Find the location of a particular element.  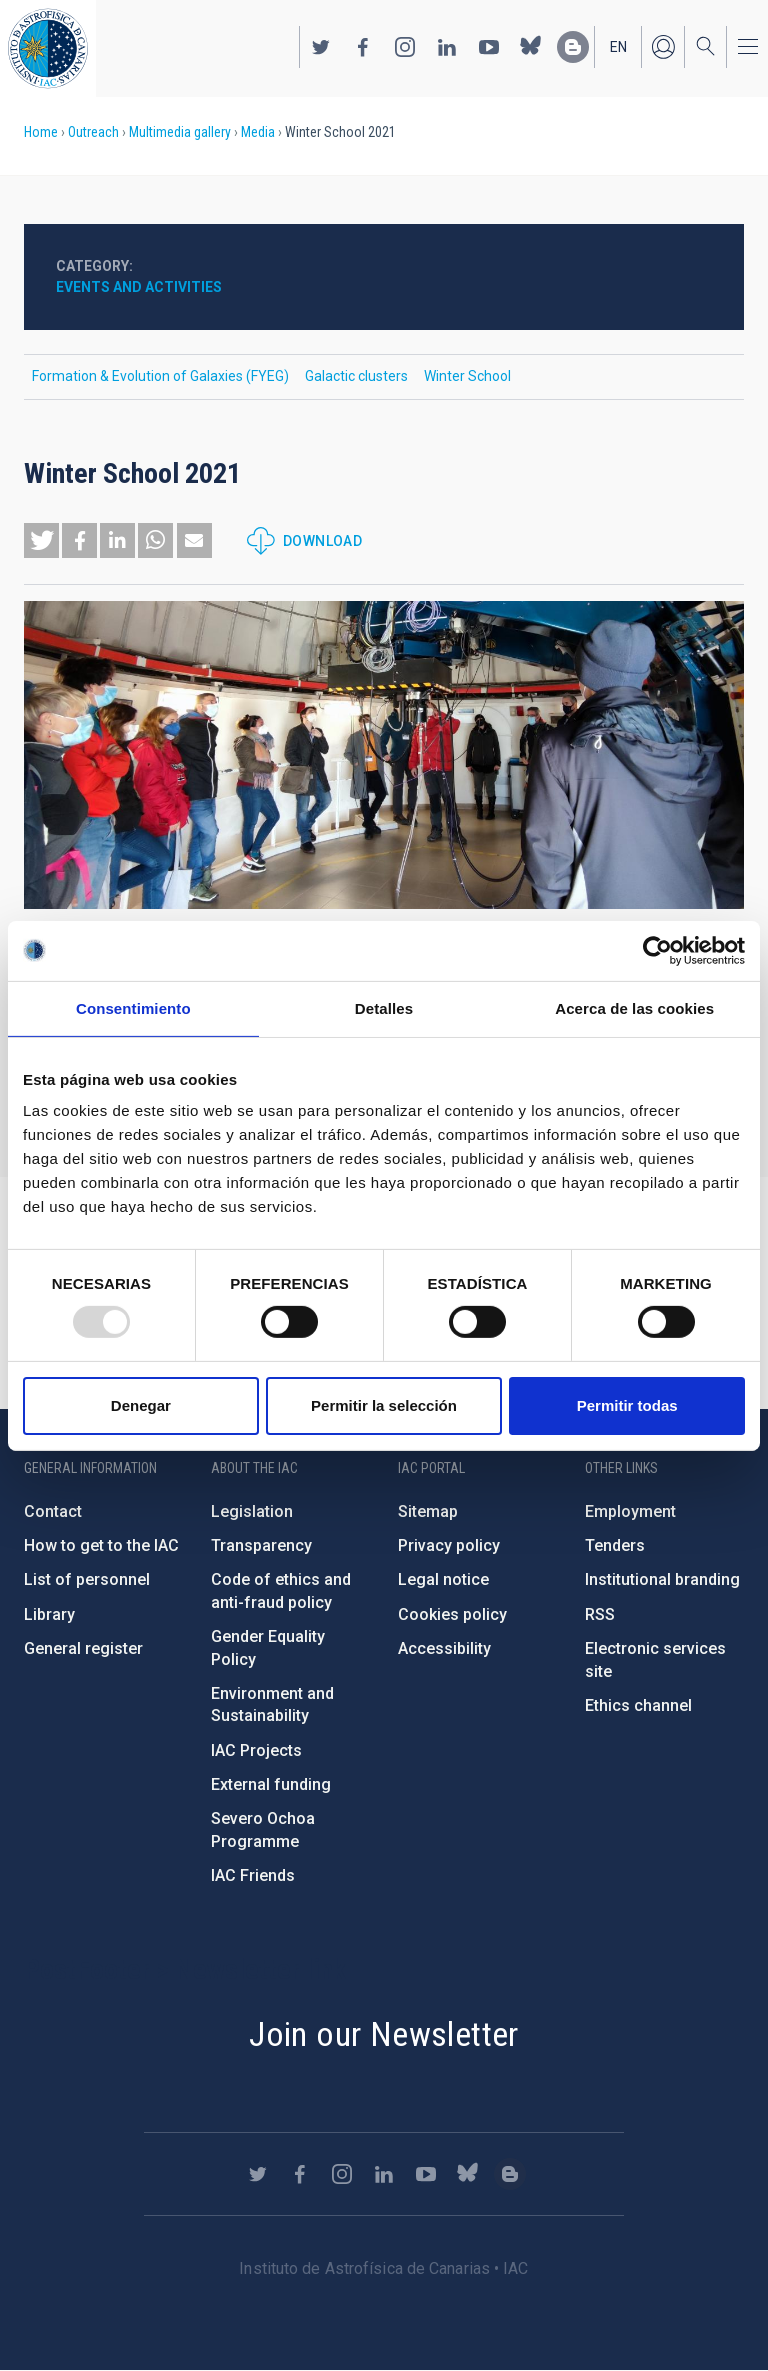

Ethics channel is located at coordinates (638, 1705).